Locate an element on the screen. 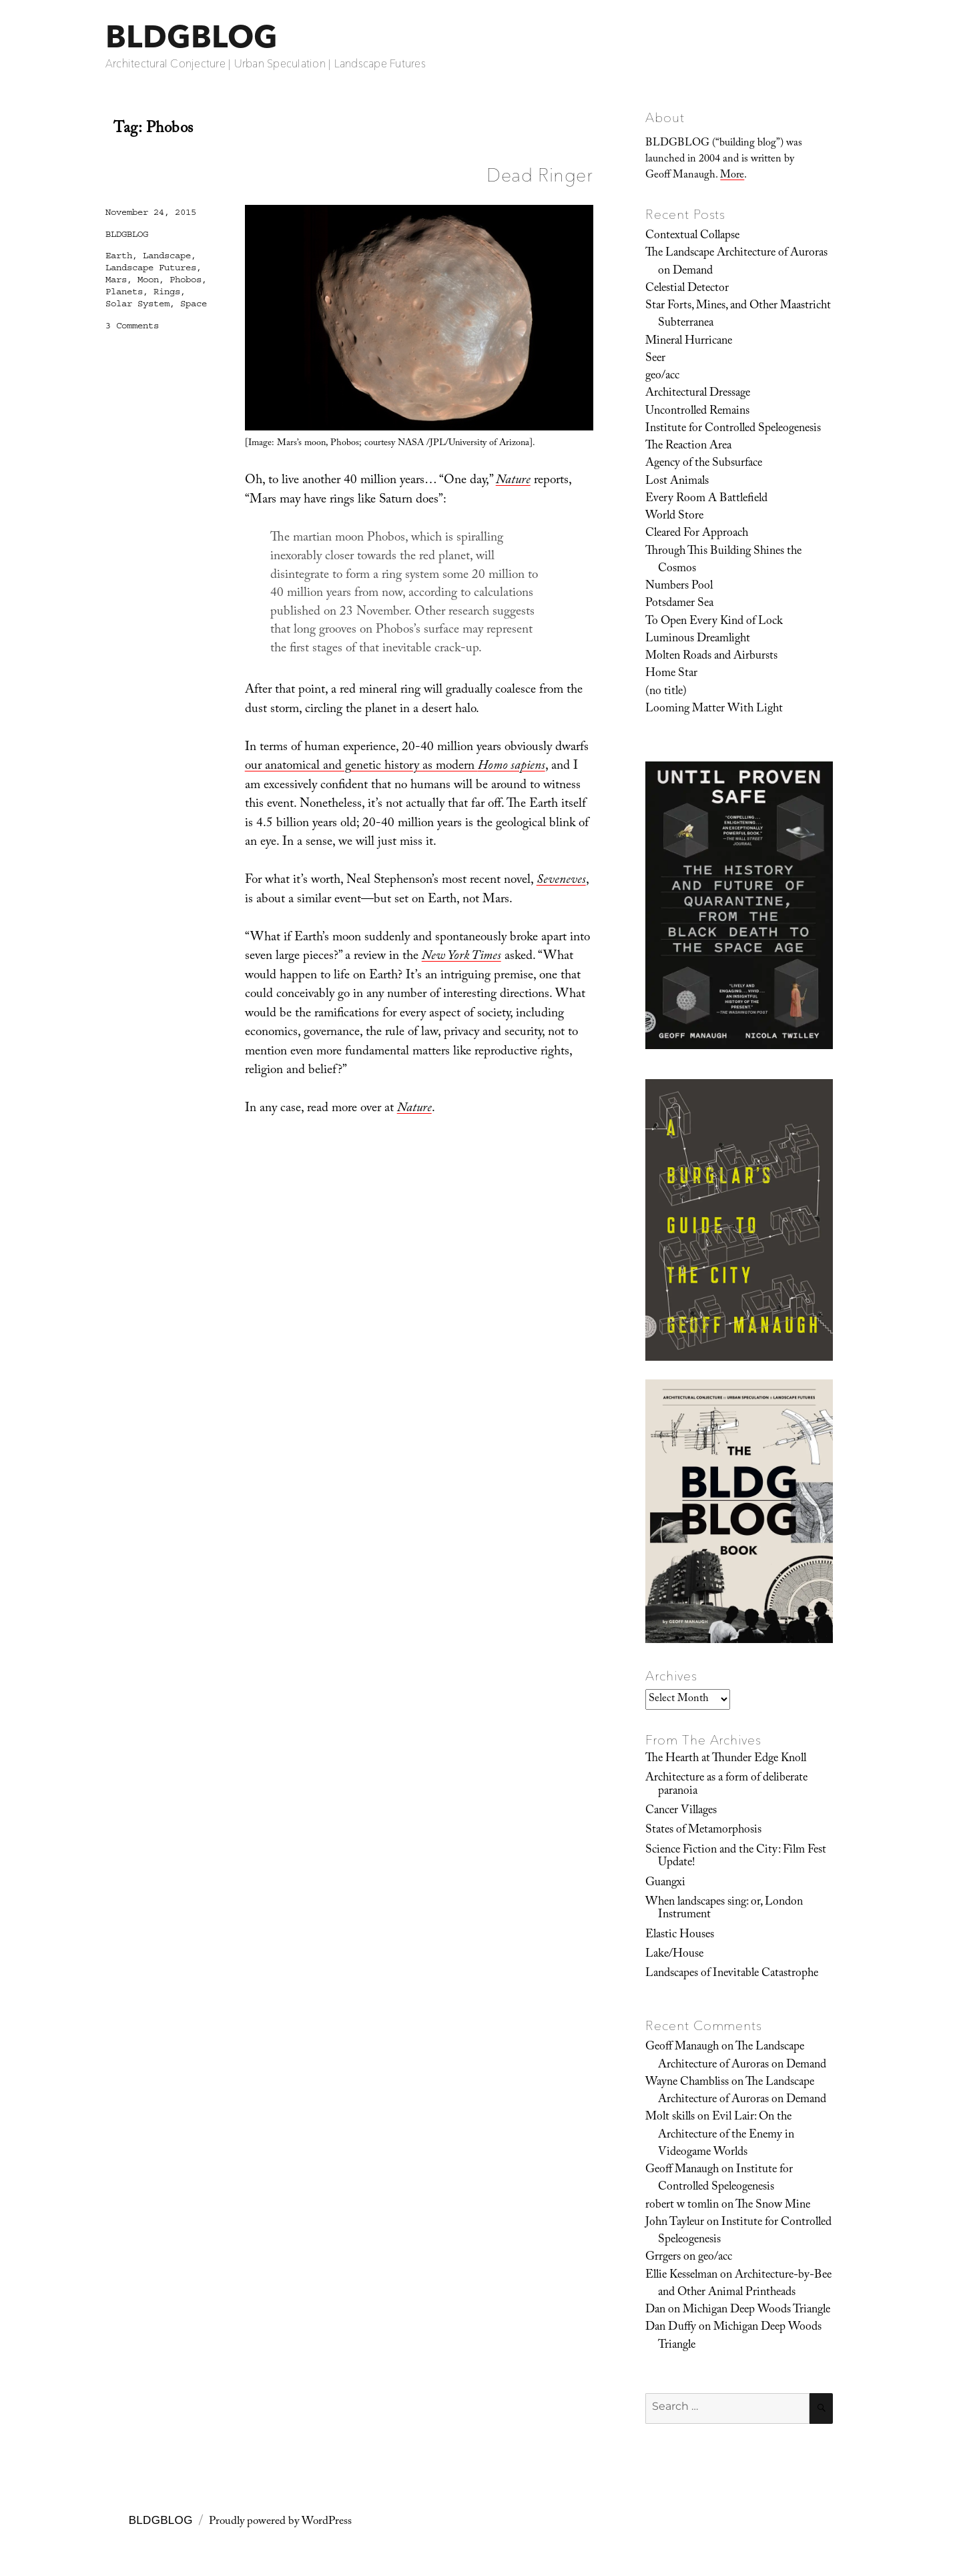 This screenshot has width=961, height=2576. Lost Animals is located at coordinates (677, 482).